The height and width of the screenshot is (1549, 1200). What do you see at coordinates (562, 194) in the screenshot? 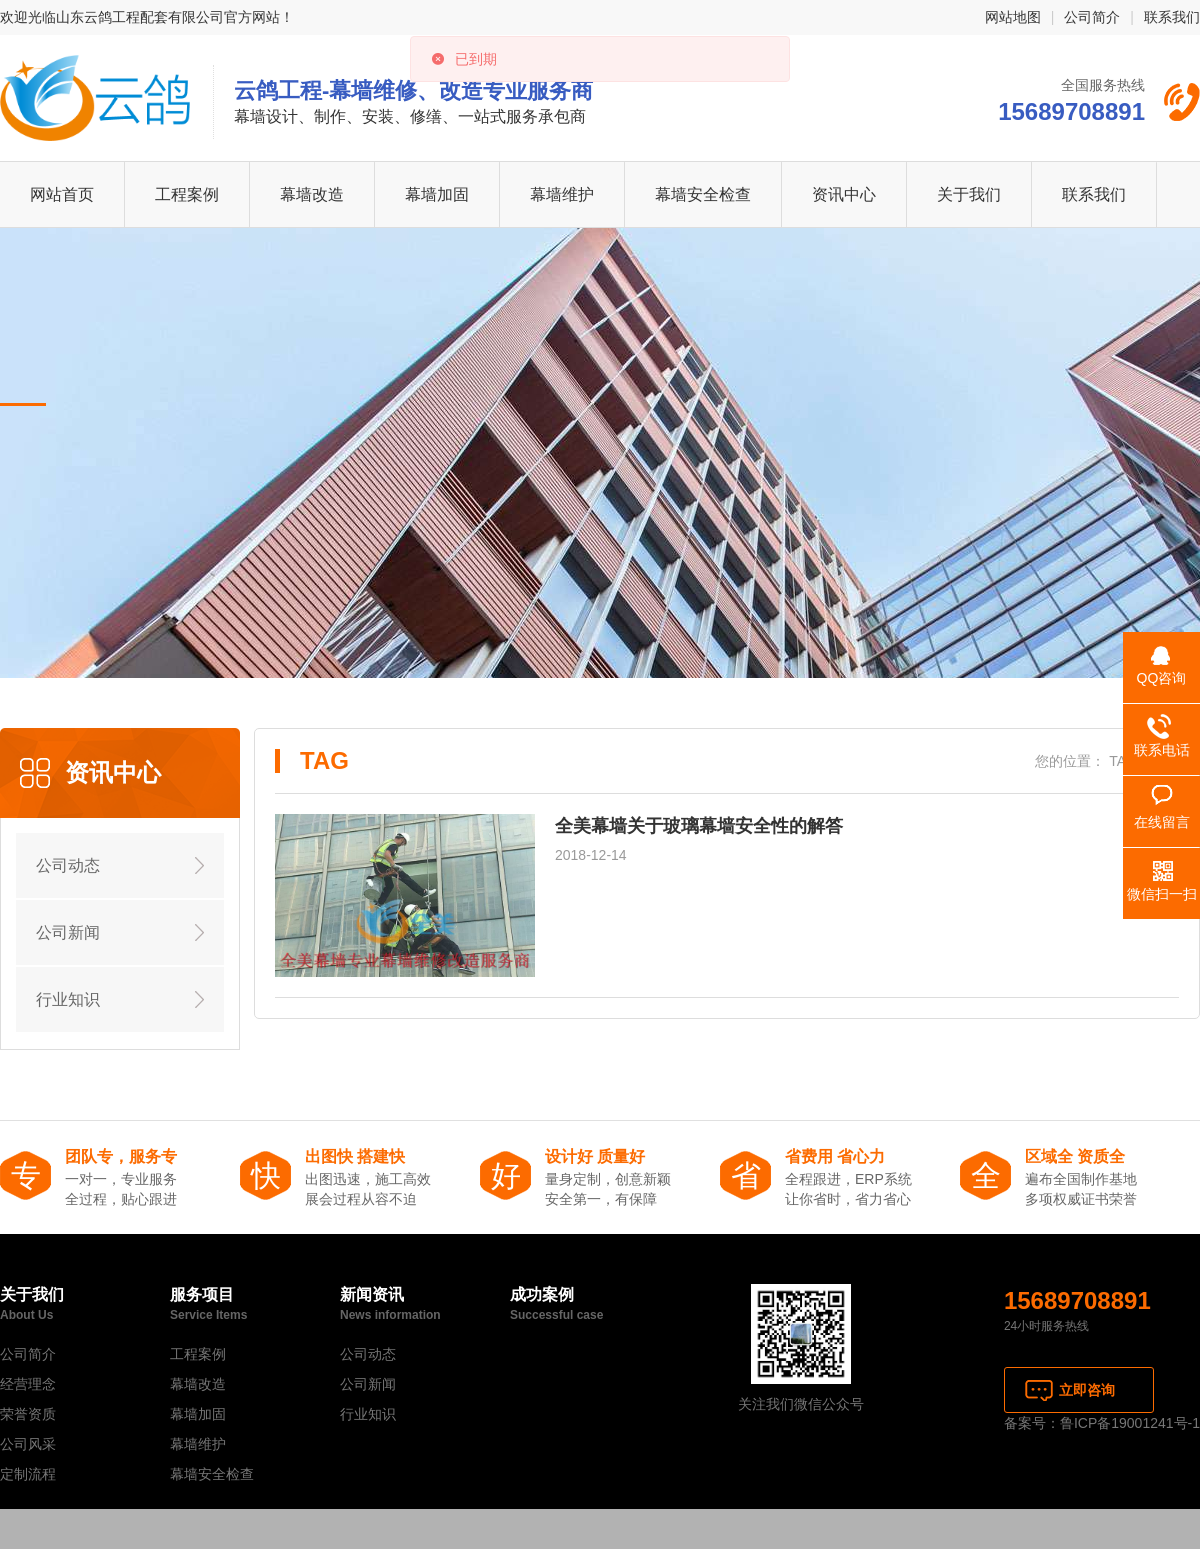
I see `幕墙维护` at bounding box center [562, 194].